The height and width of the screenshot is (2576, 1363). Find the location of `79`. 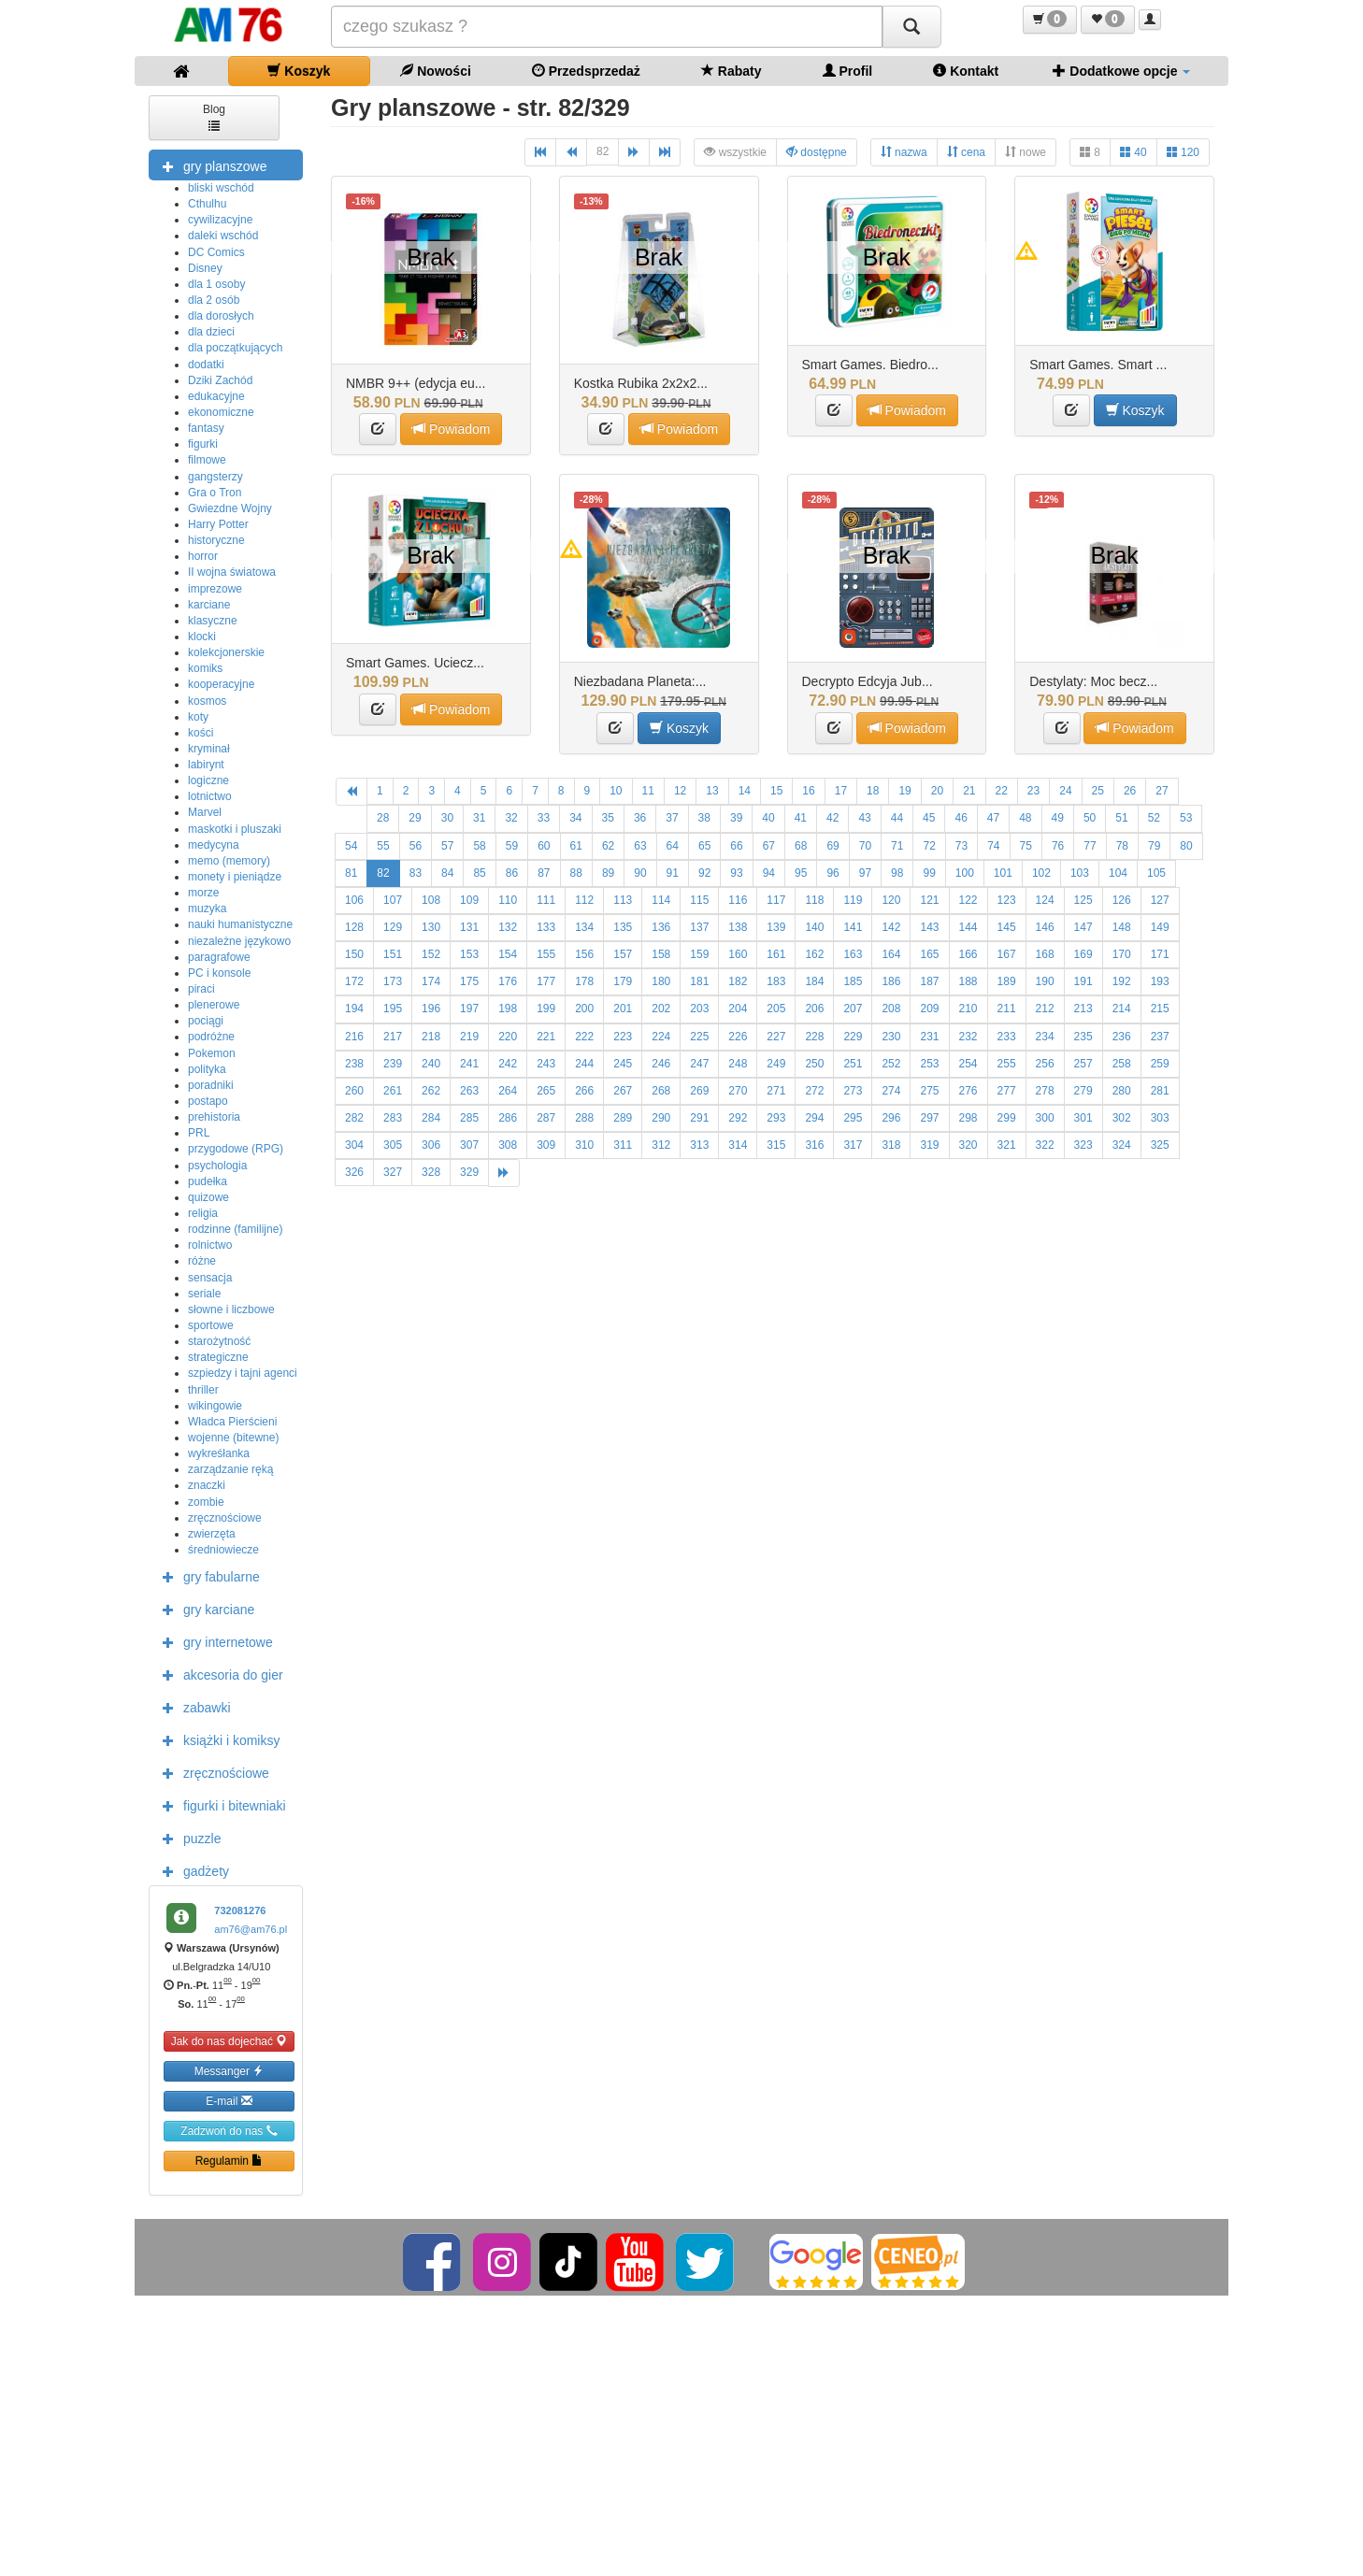

79 is located at coordinates (1154, 845).